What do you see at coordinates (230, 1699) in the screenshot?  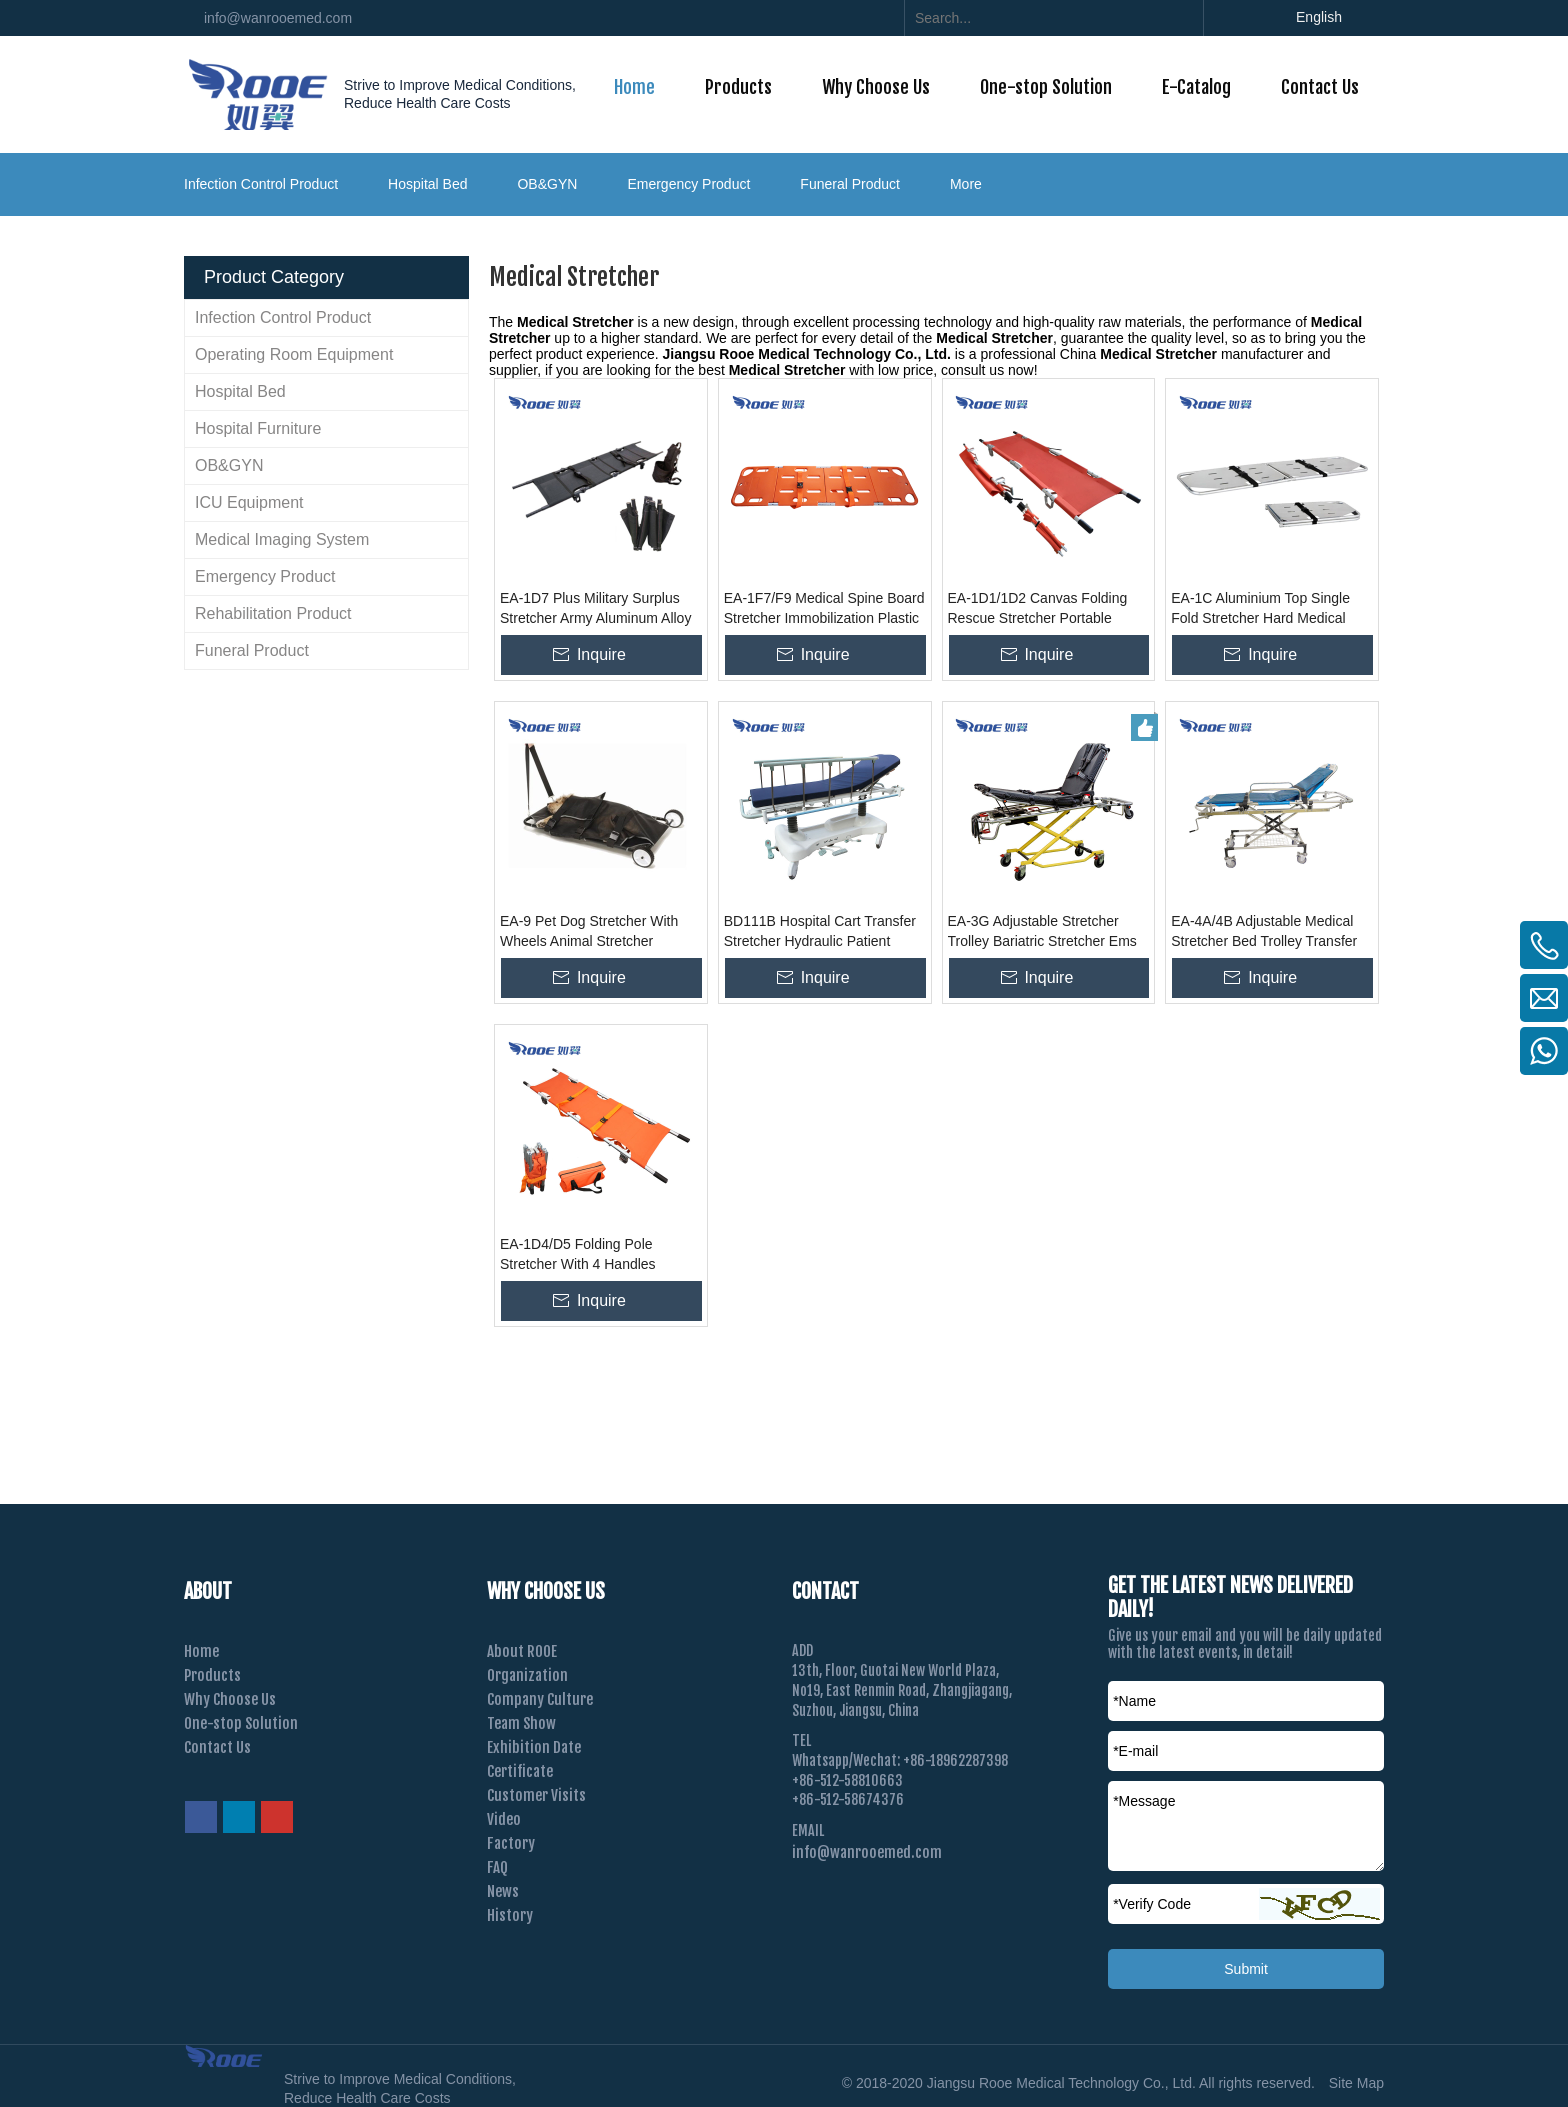 I see `Why Choose Us` at bounding box center [230, 1699].